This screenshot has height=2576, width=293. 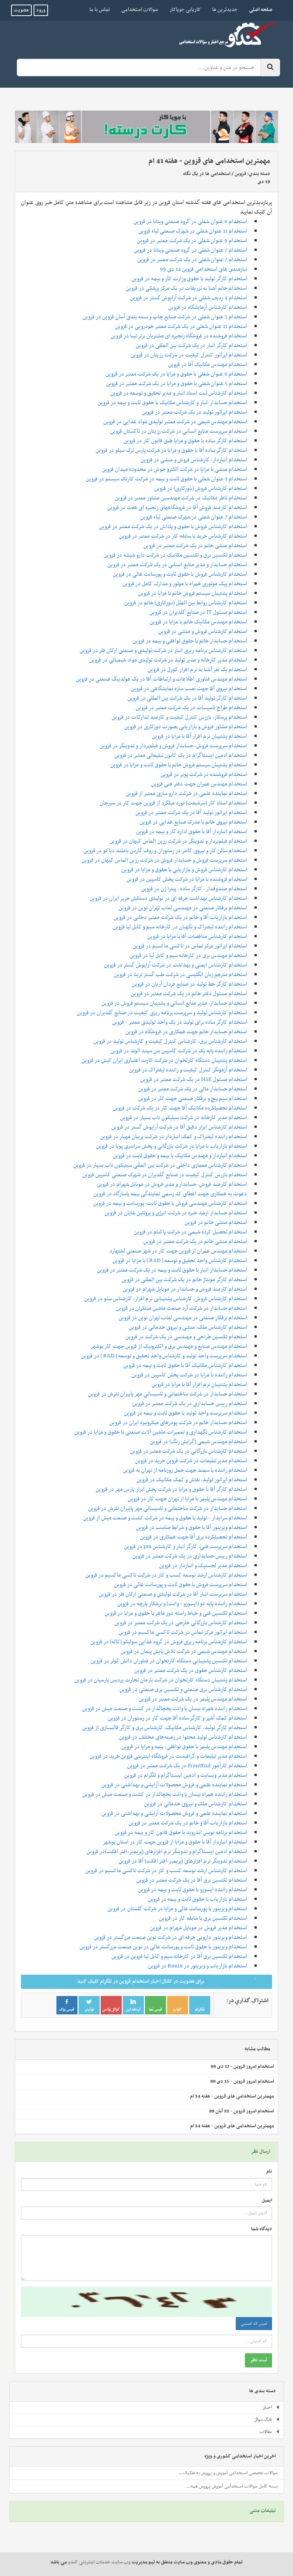 I want to click on استخدام 3 عنوان شغلی با حقوق ثابت و بیمه در شرکت کارتک سیستم در قزوین, so click(x=166, y=479).